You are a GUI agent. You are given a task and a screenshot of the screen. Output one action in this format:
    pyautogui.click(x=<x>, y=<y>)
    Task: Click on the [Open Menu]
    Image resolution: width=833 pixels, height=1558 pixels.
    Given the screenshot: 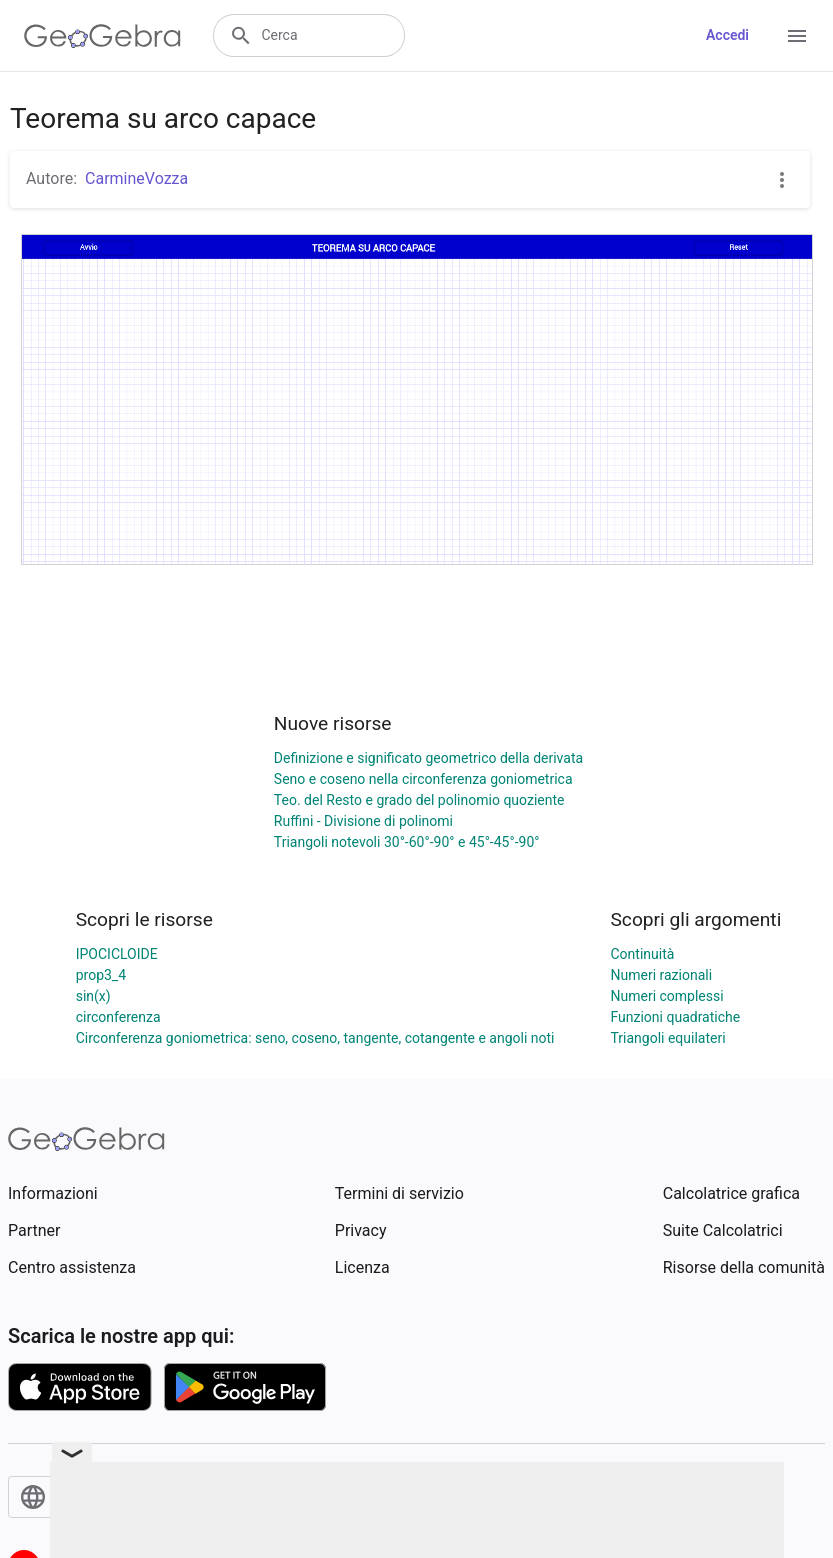 What is the action you would take?
    pyautogui.click(x=797, y=36)
    